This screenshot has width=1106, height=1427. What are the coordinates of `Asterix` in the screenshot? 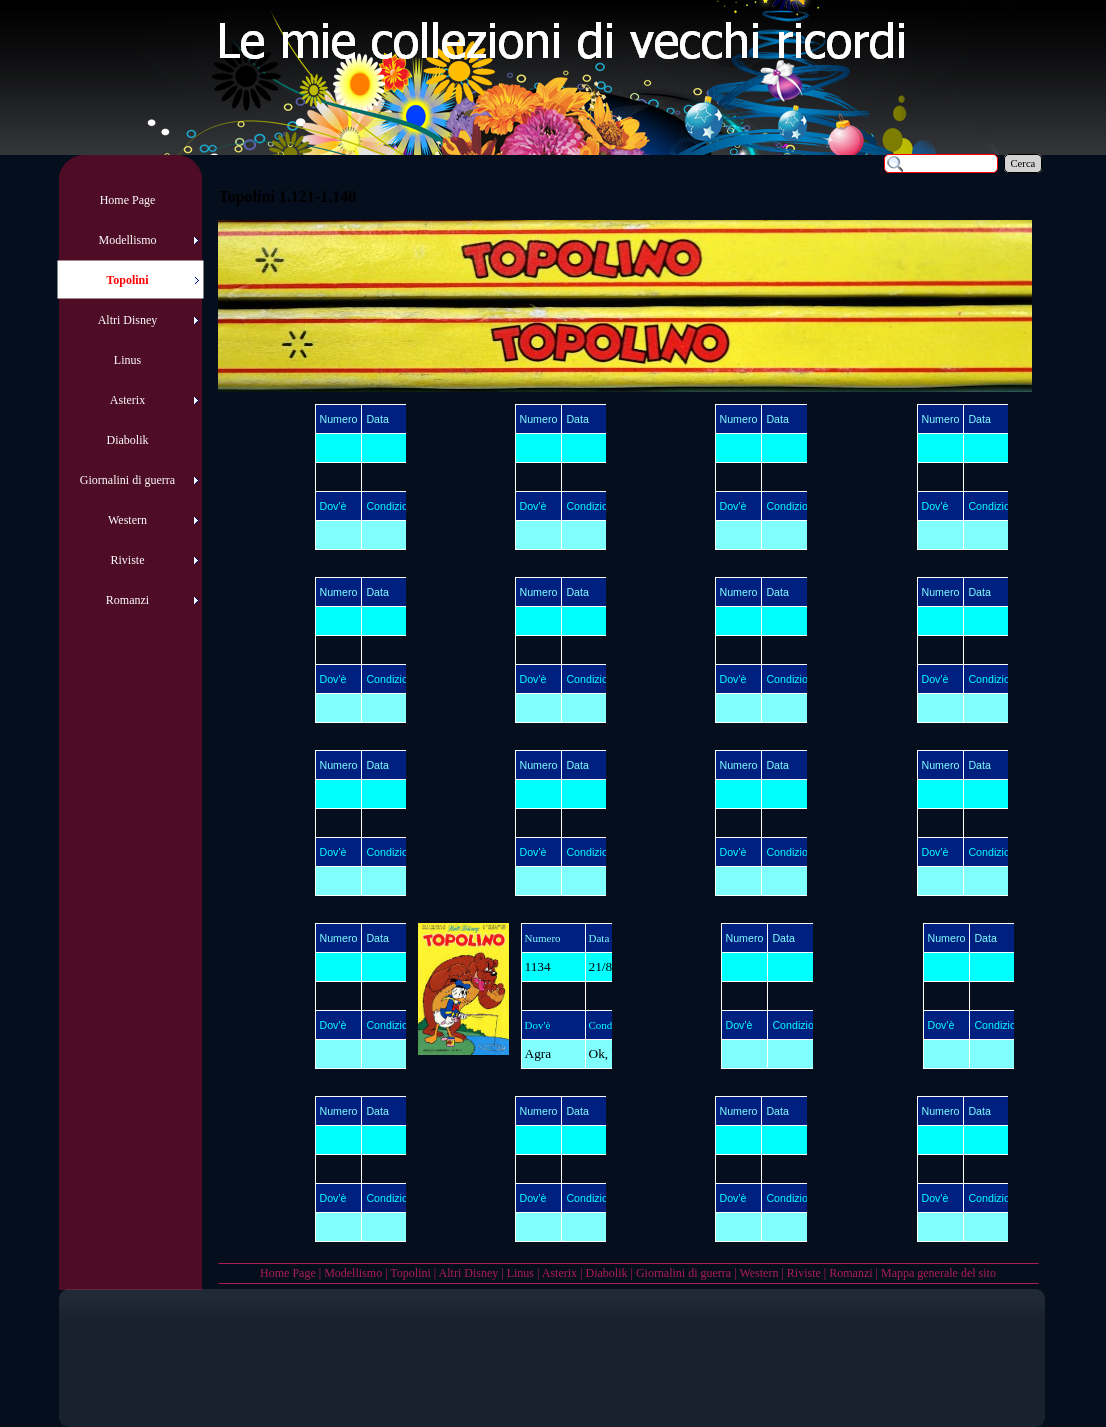 It's located at (559, 1273).